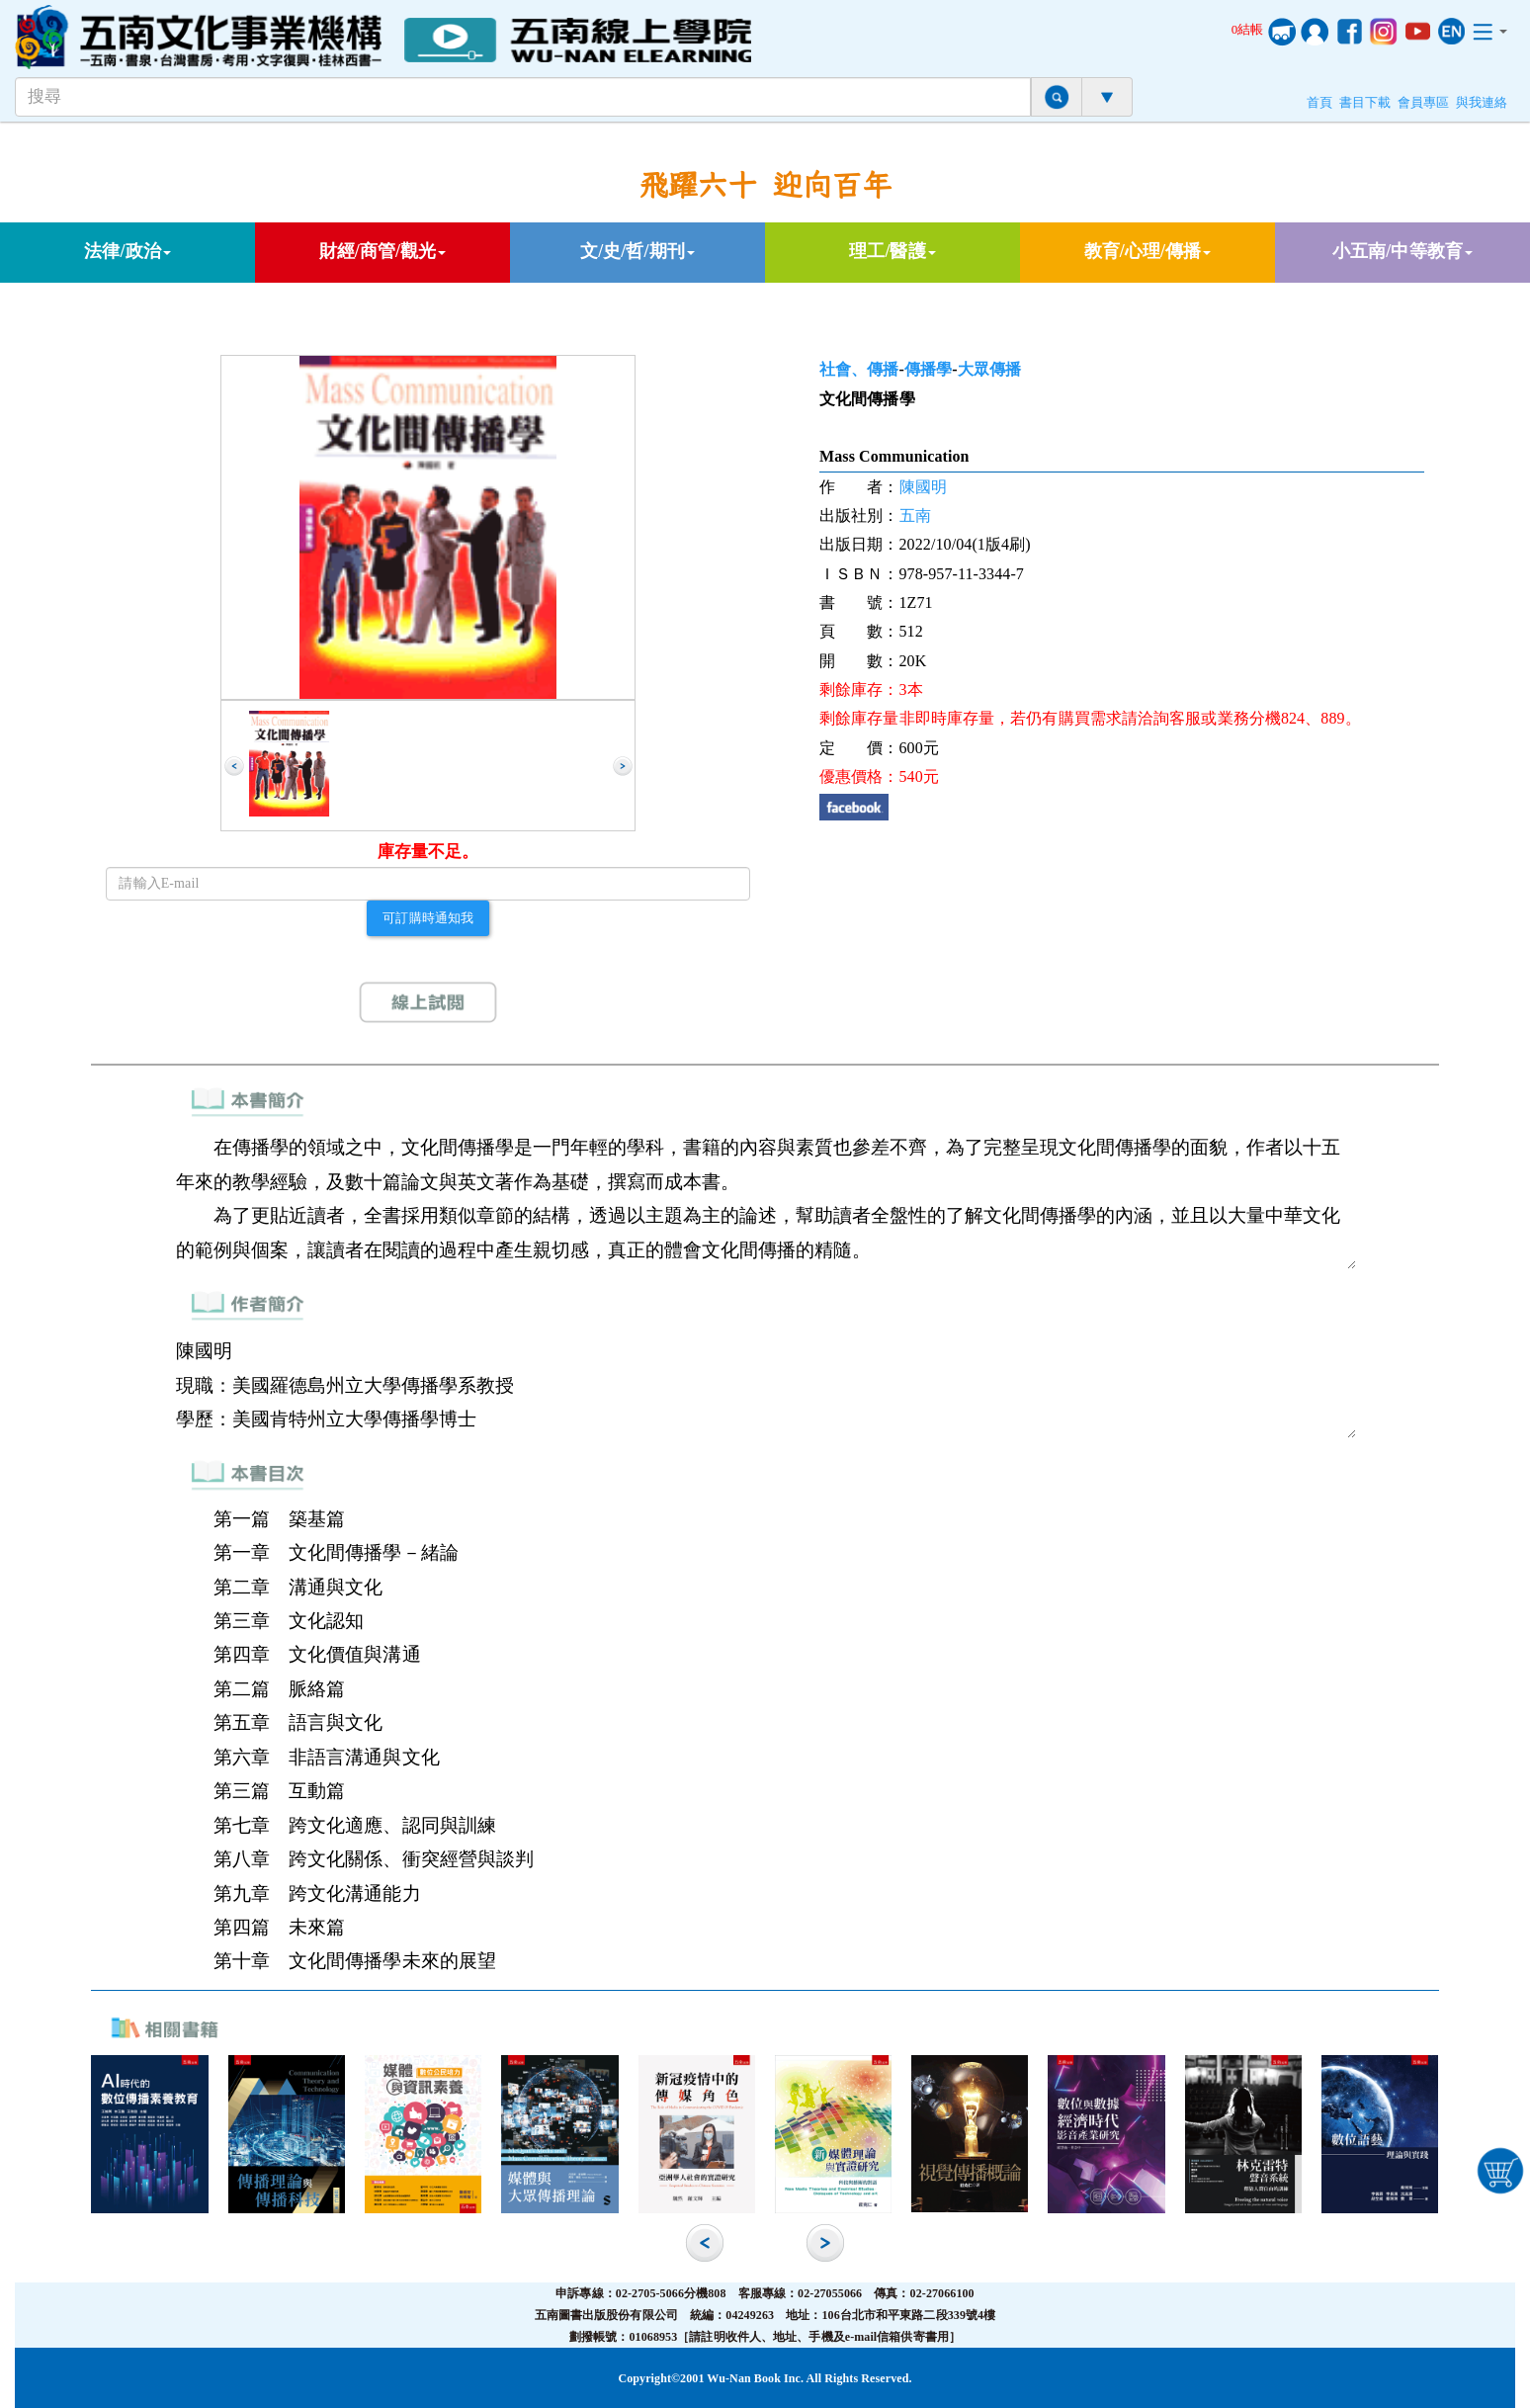 This screenshot has width=1530, height=2408. What do you see at coordinates (1423, 103) in the screenshot?
I see `會員專區` at bounding box center [1423, 103].